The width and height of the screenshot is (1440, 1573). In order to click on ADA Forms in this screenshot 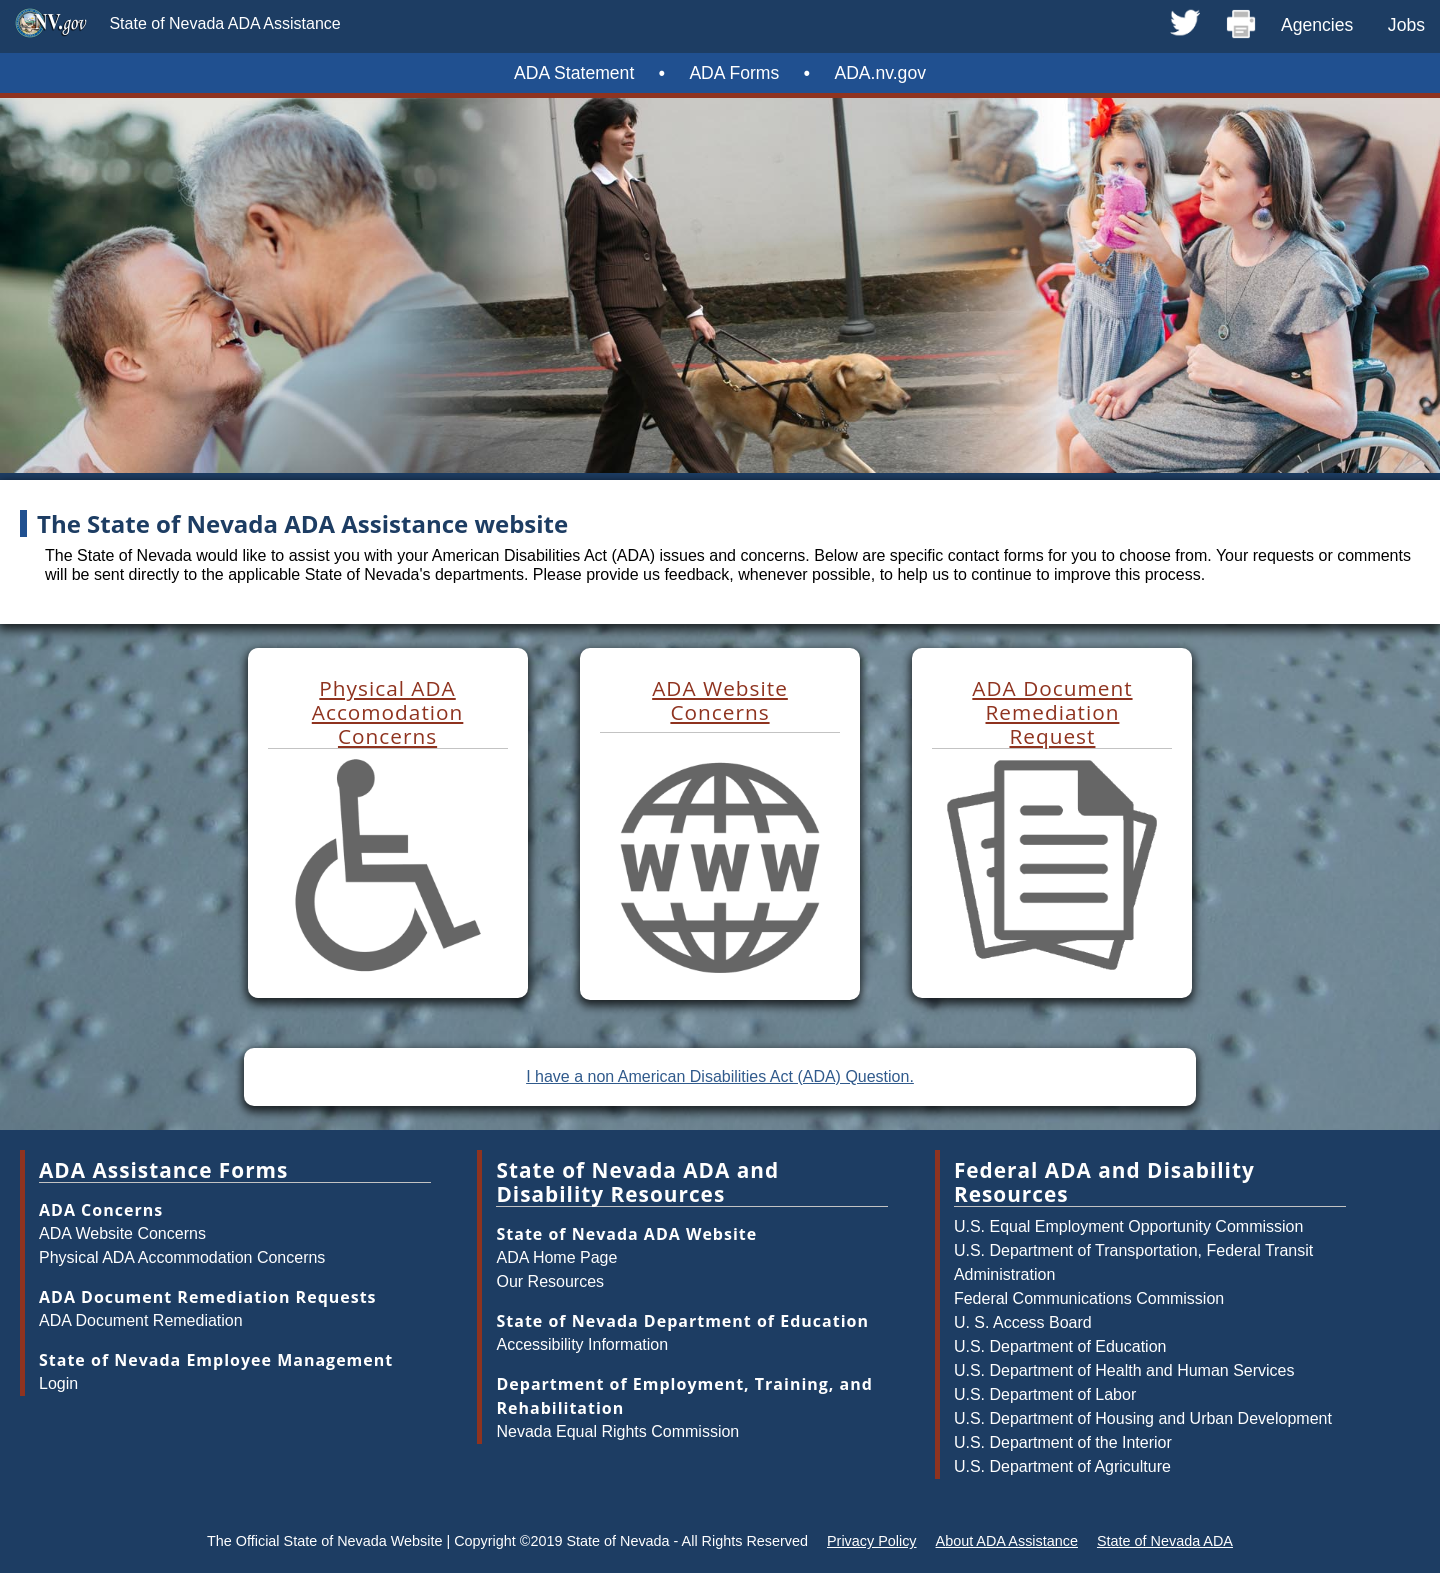, I will do `click(734, 73)`.